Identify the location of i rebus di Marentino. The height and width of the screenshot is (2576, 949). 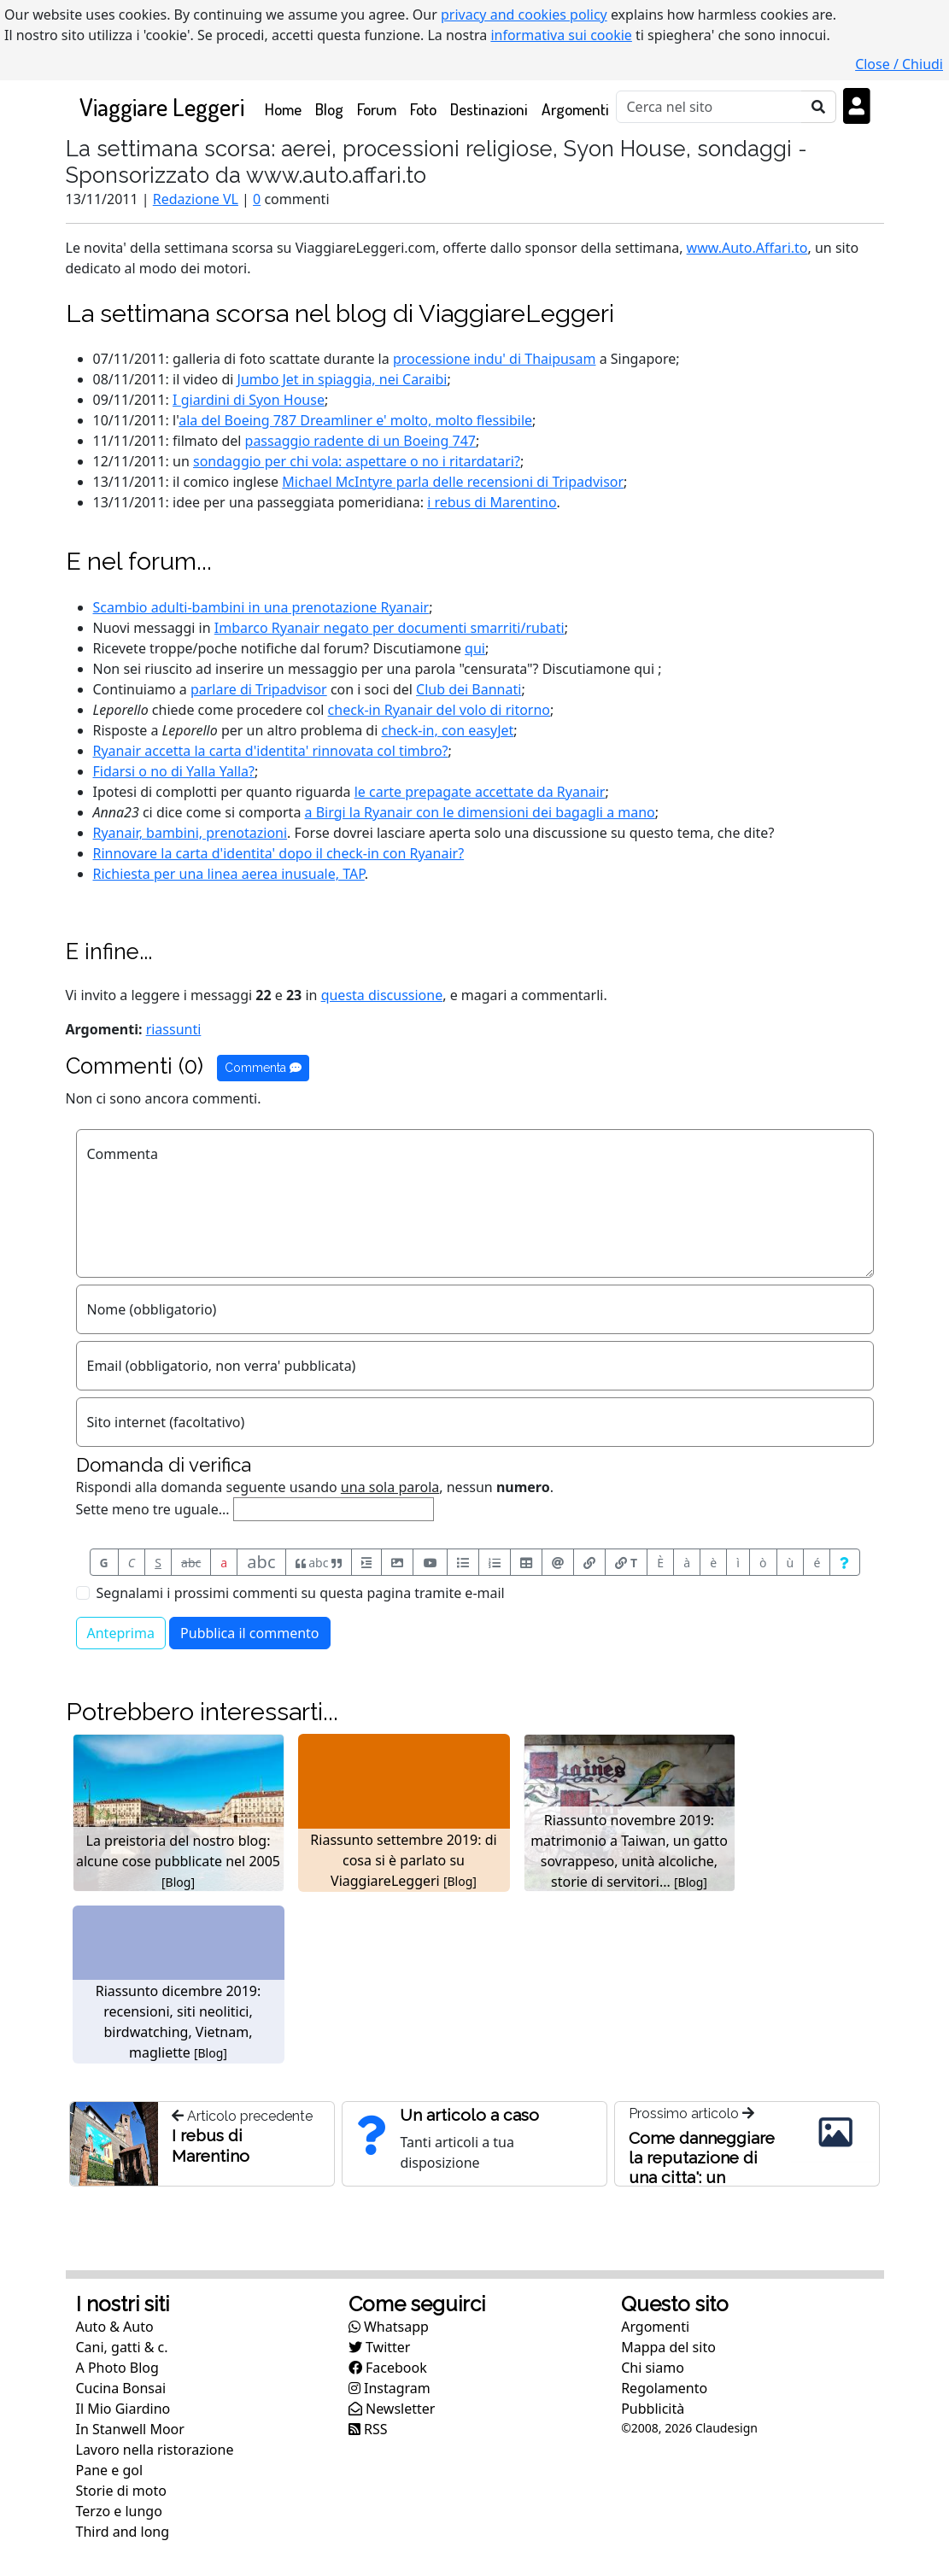
(491, 502).